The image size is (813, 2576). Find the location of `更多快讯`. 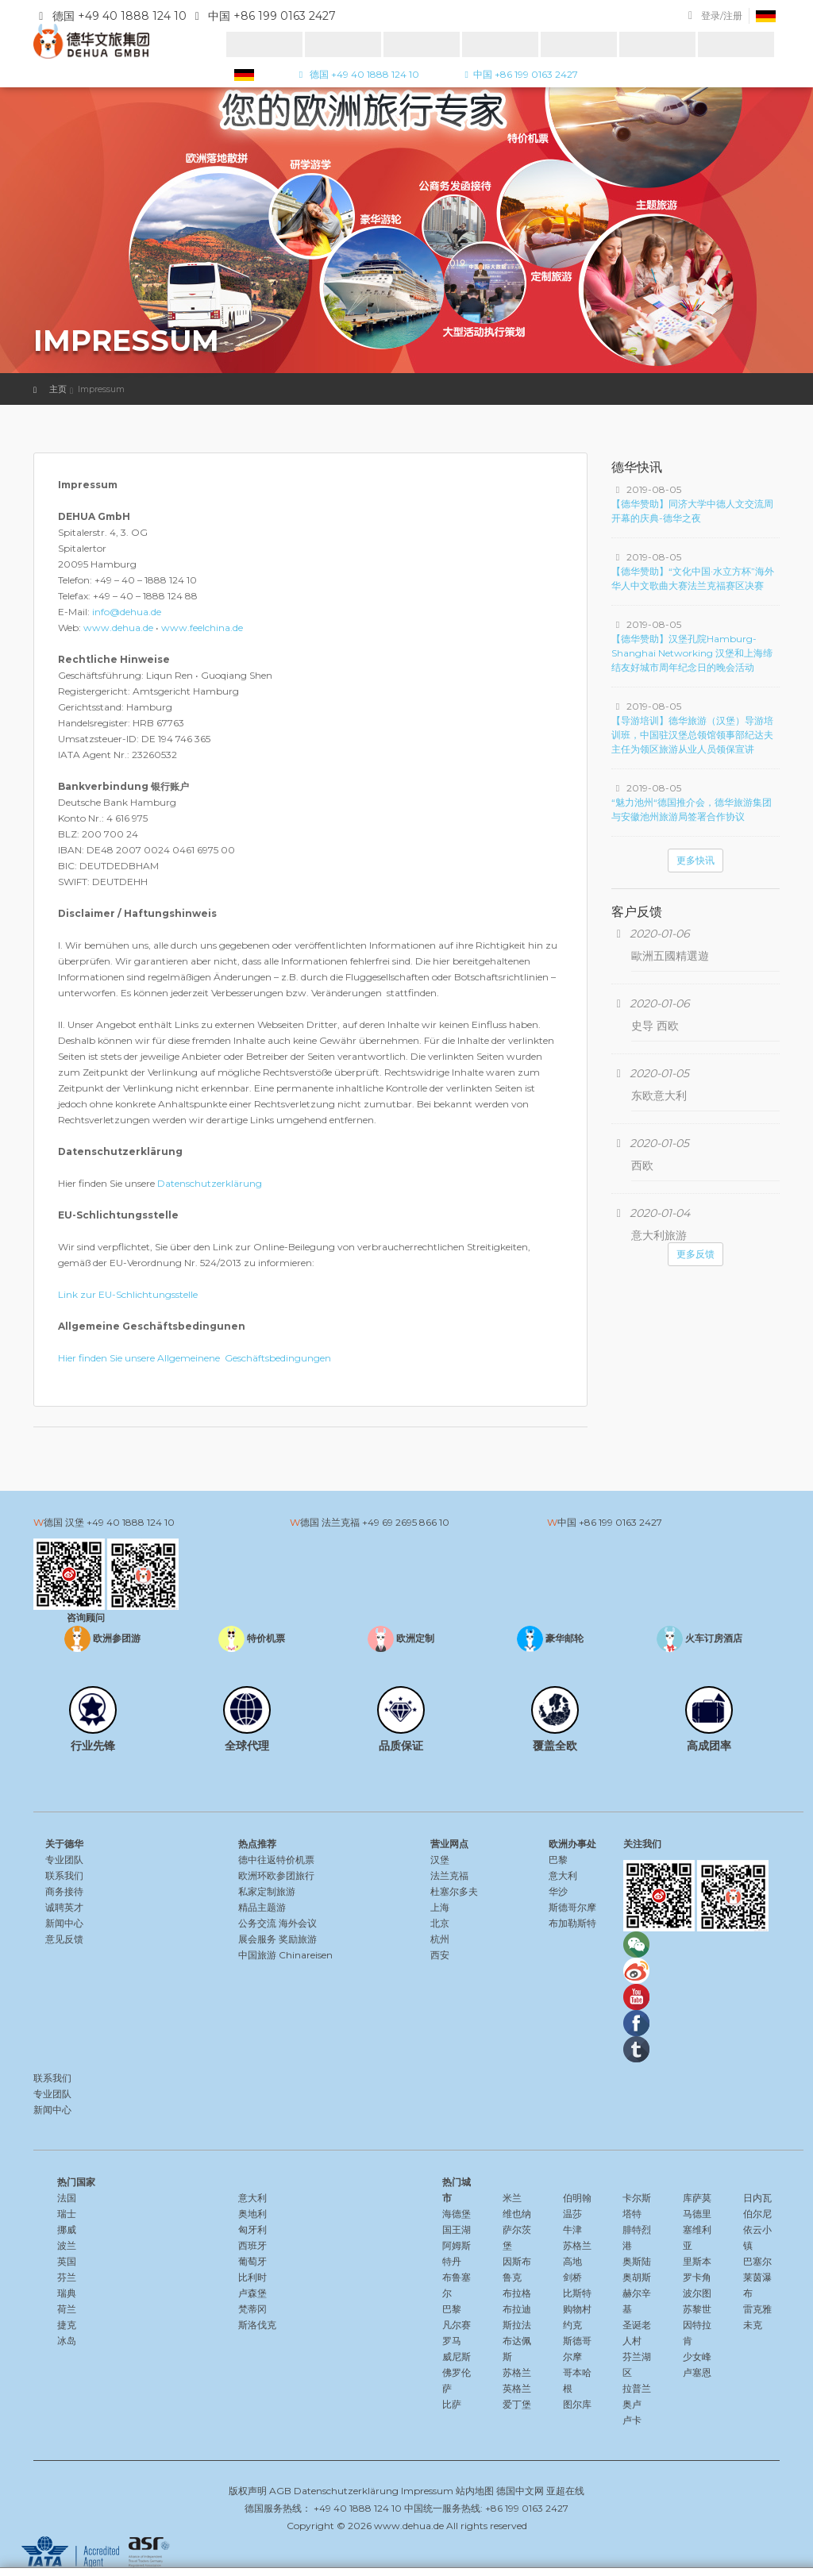

更多快讯 is located at coordinates (695, 860).